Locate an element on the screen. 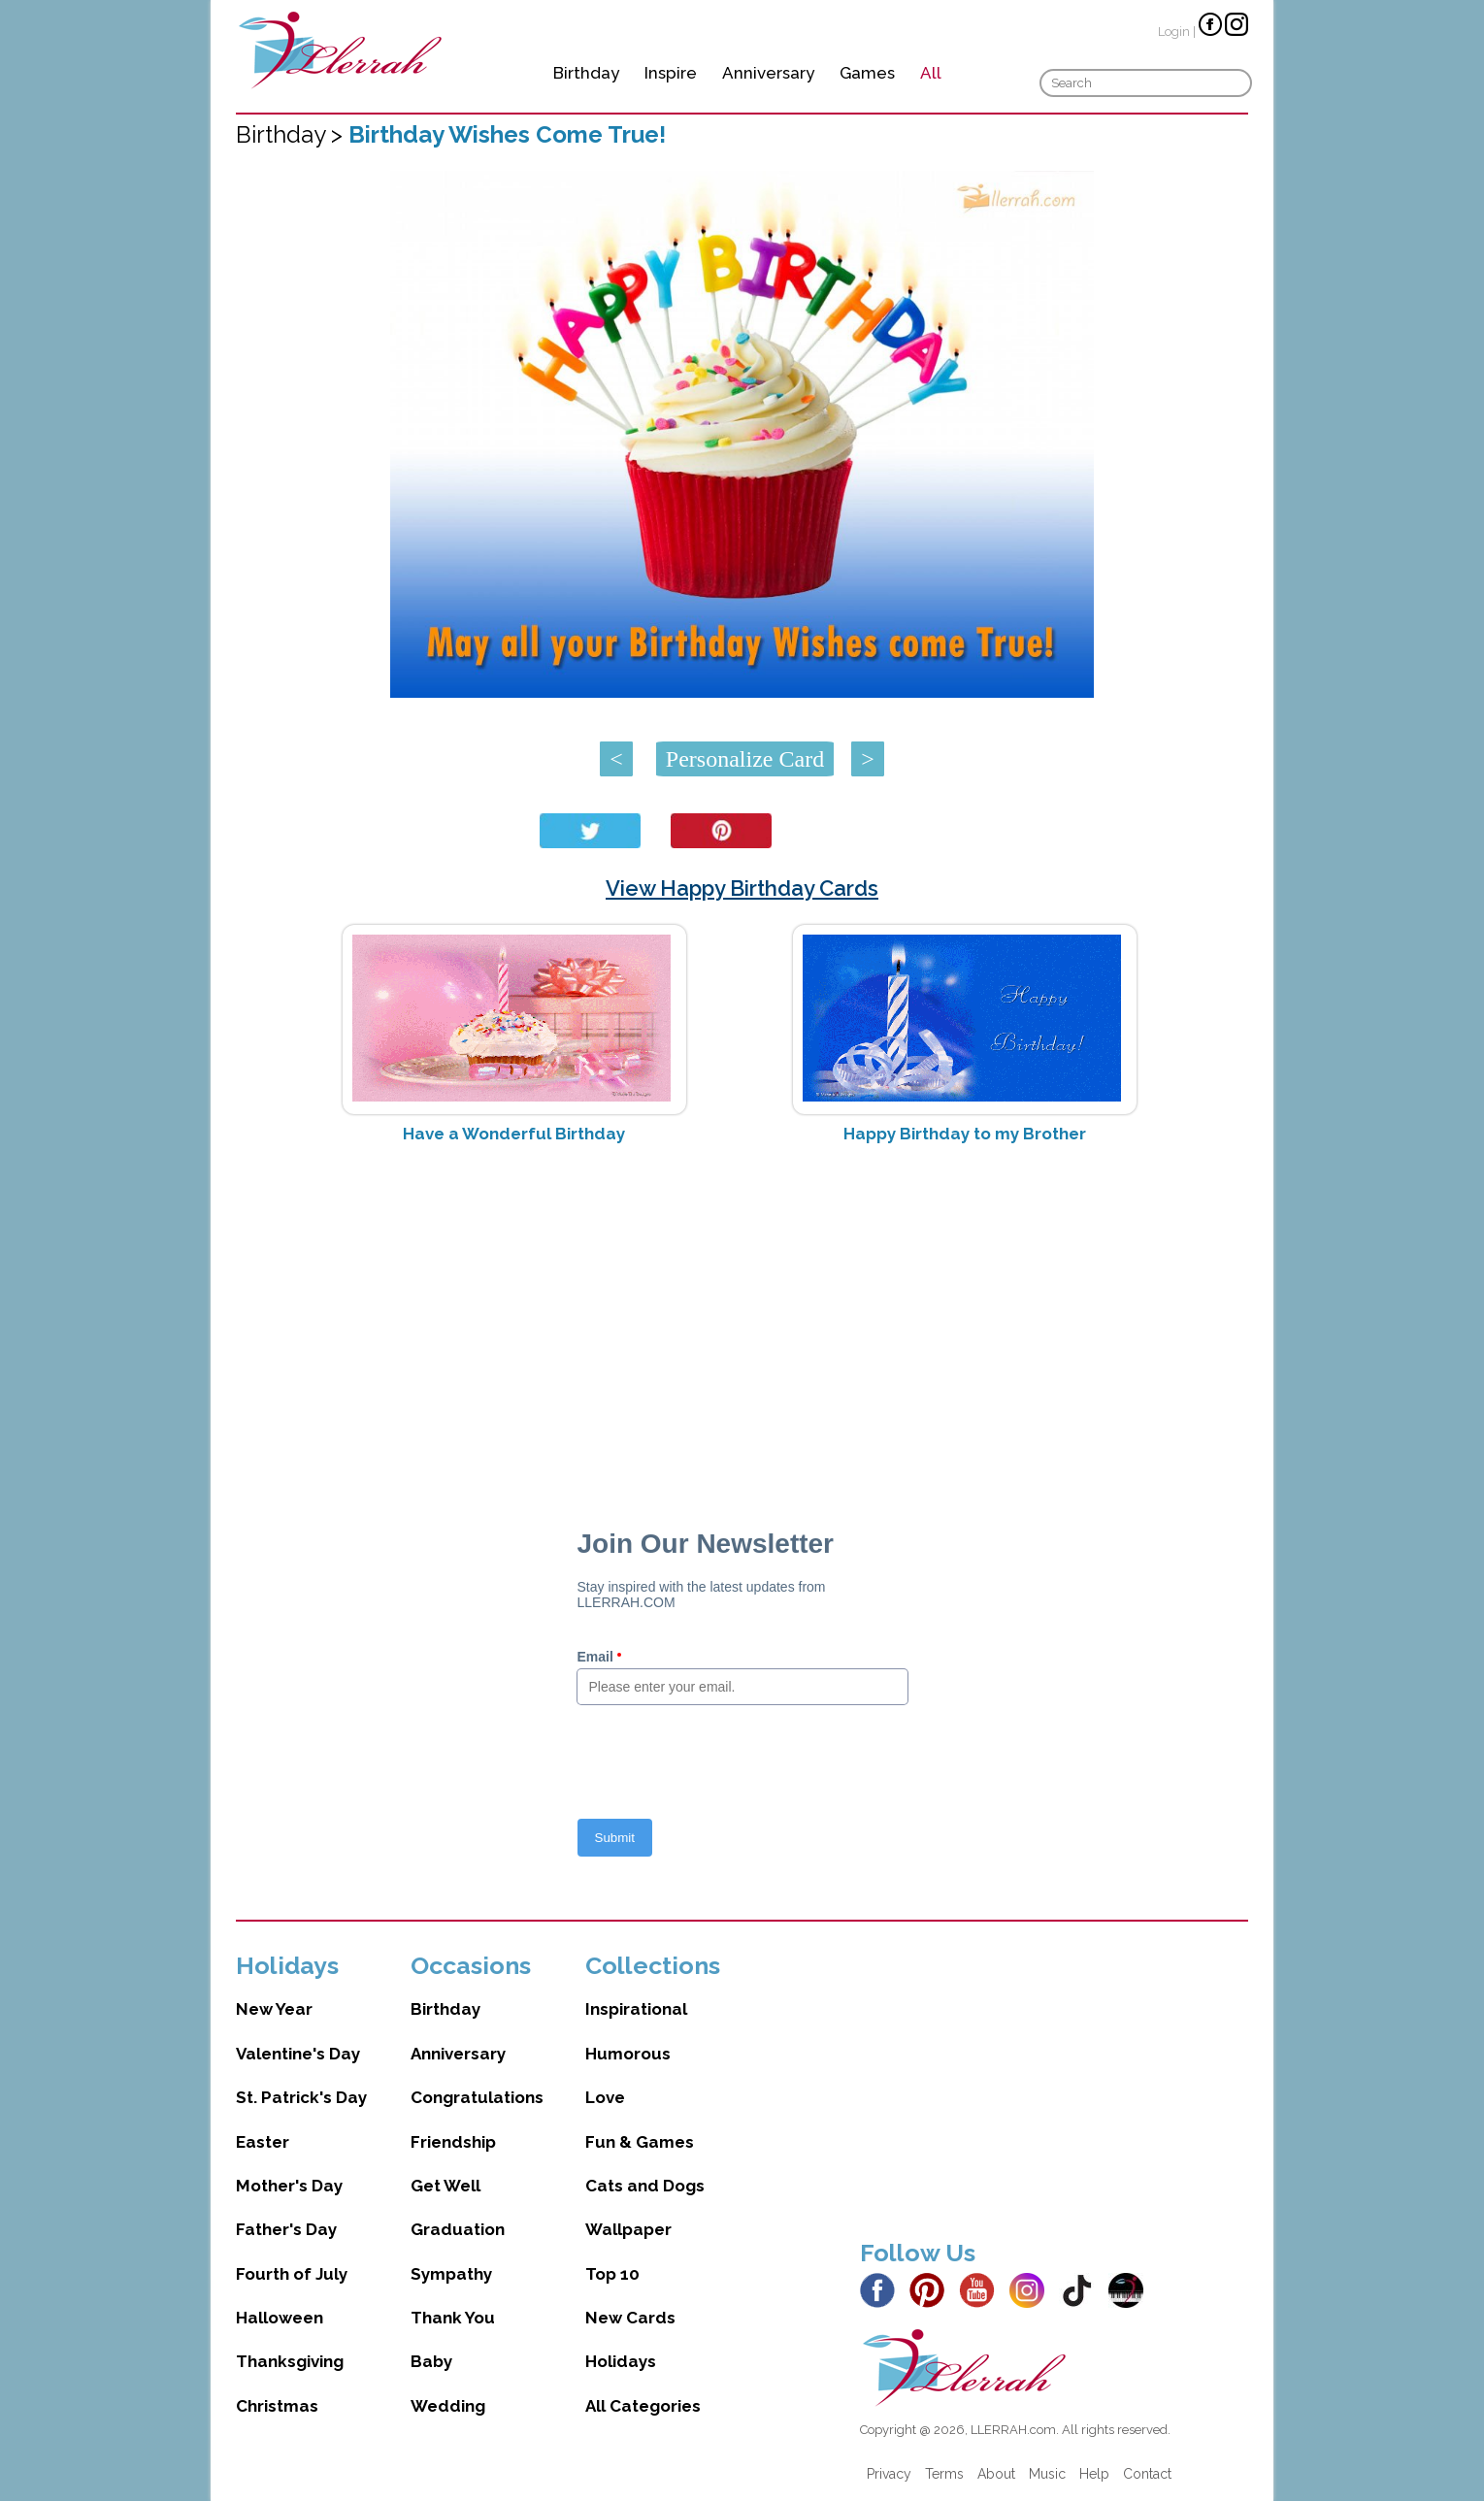  Mother's Day is located at coordinates (289, 2185).